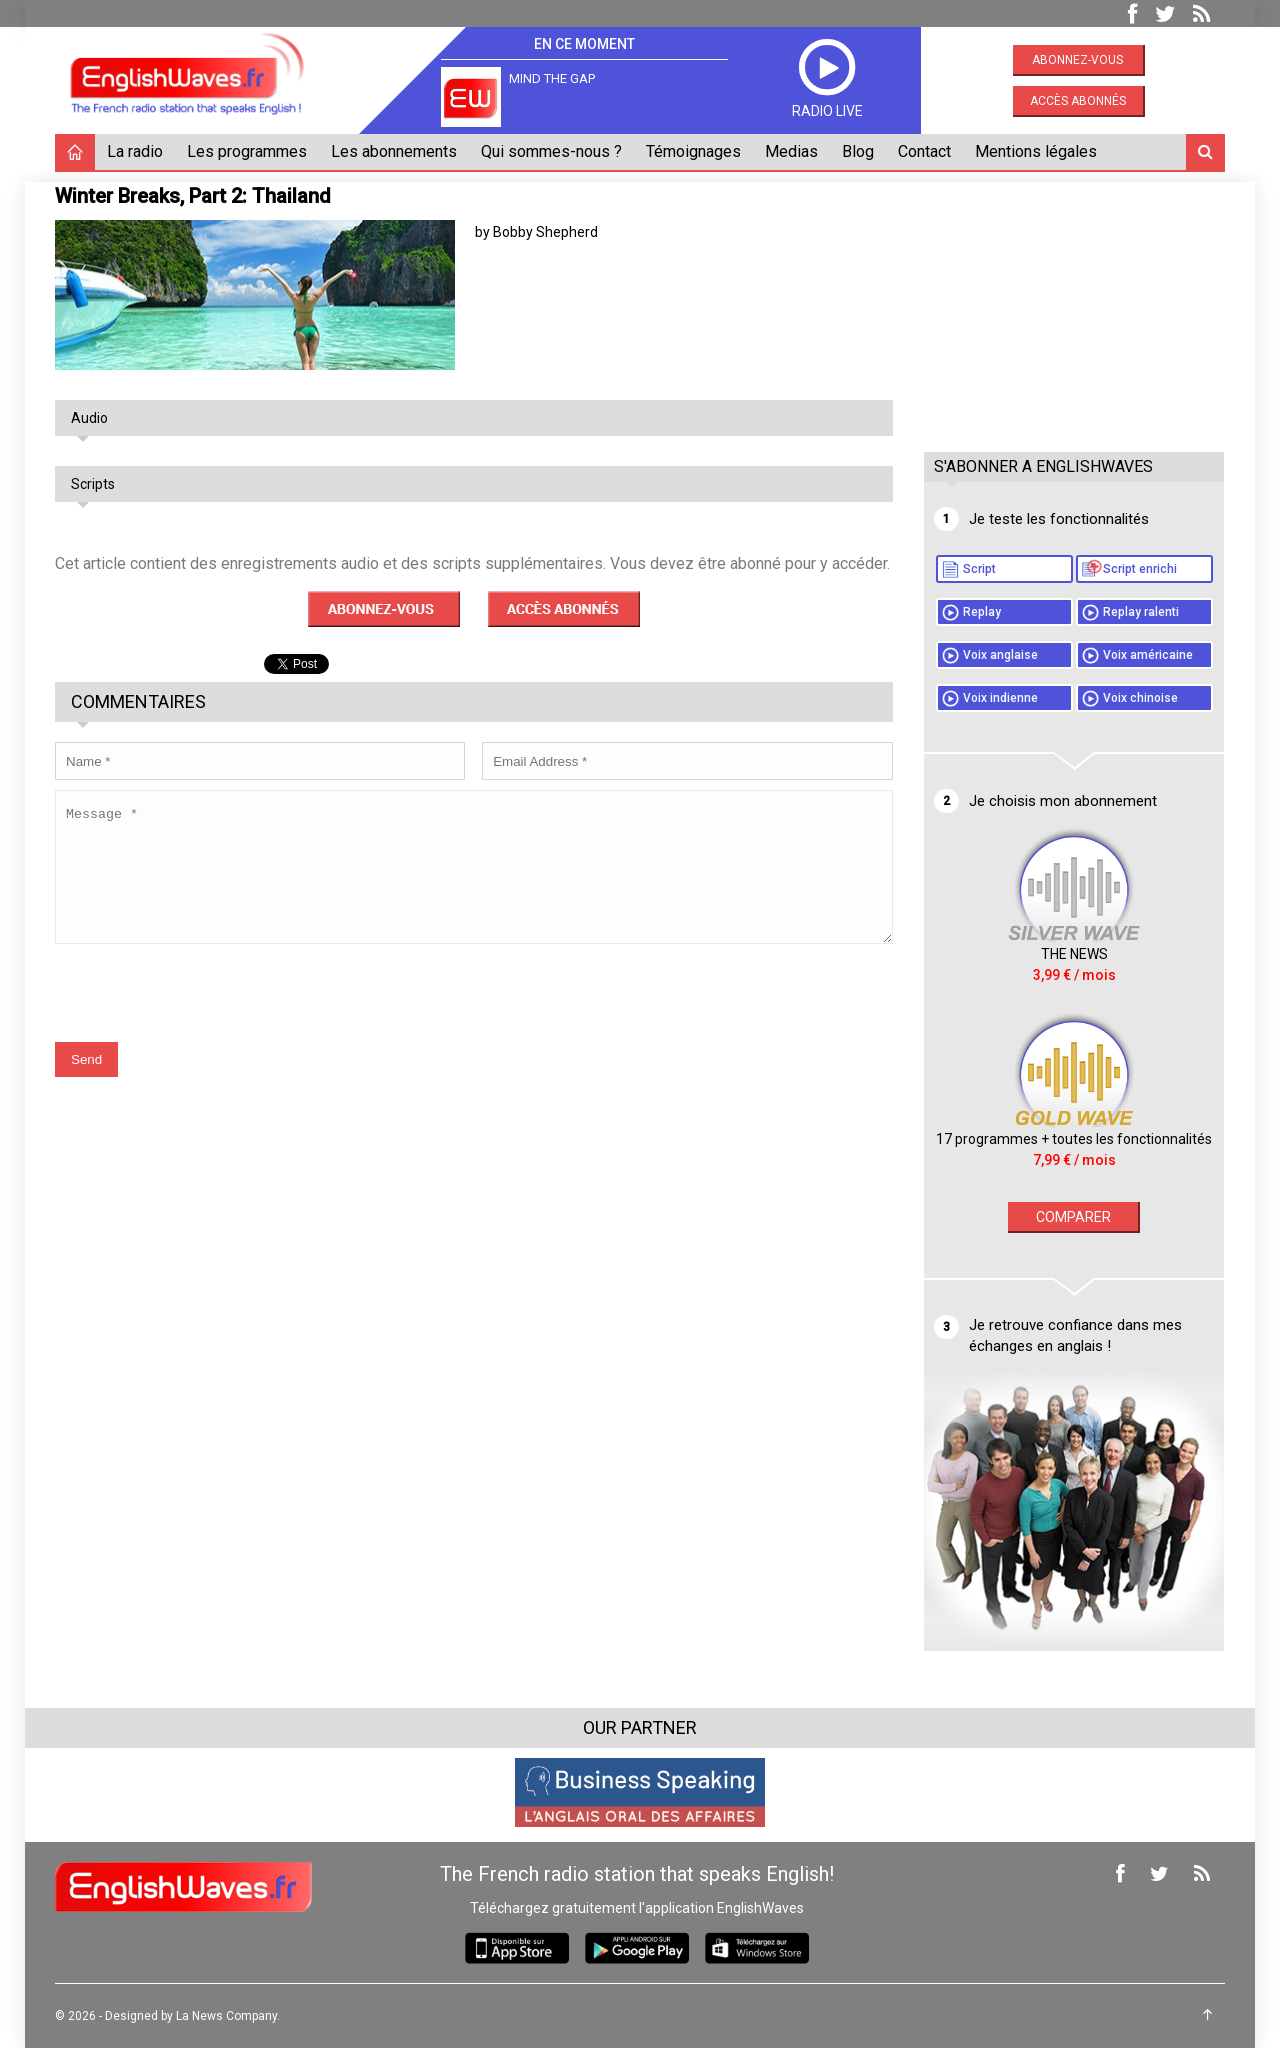  I want to click on La News Company, so click(226, 2016).